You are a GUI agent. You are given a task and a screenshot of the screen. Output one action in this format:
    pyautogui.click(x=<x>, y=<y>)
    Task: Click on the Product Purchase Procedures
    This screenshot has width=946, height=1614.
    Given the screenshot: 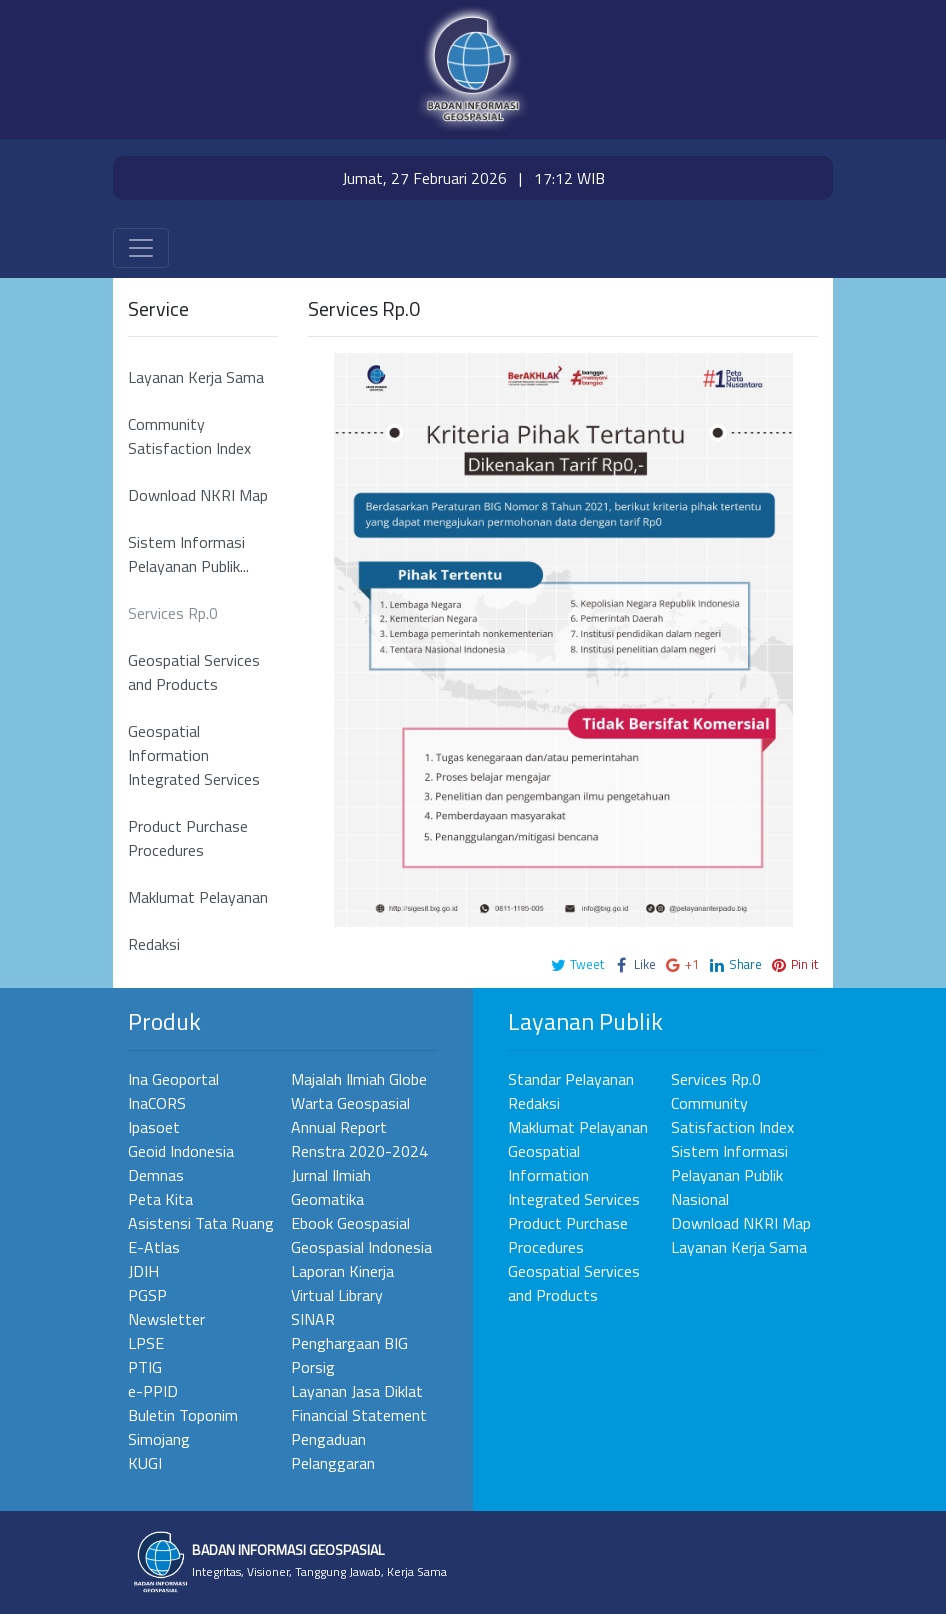 What is the action you would take?
    pyautogui.click(x=188, y=838)
    